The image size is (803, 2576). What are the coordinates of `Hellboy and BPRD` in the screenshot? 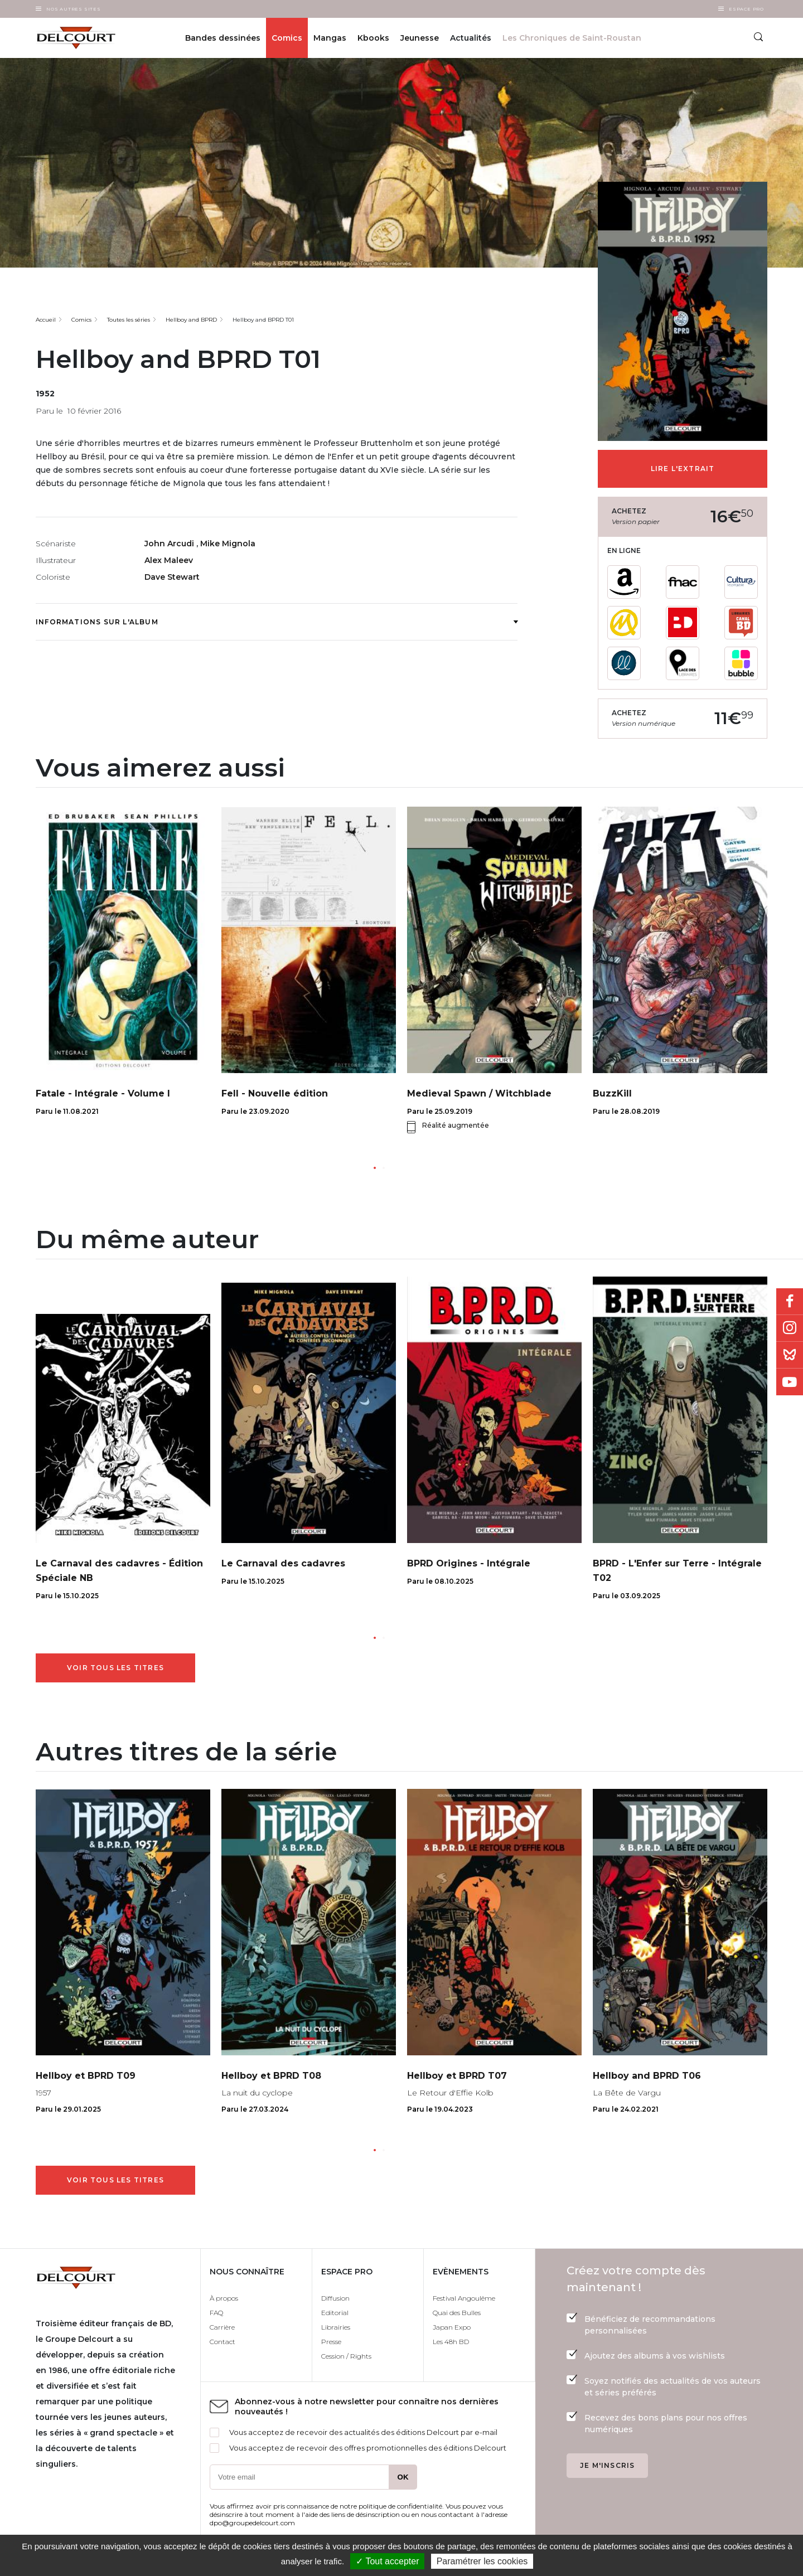 It's located at (191, 319).